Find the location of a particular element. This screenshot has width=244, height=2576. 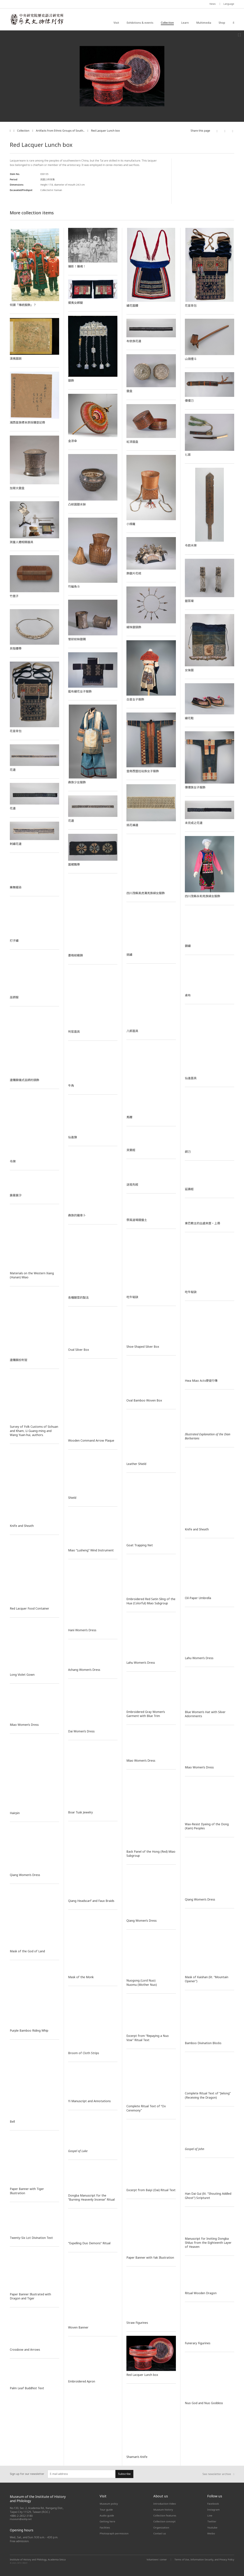

Tour guide is located at coordinates (106, 2509).